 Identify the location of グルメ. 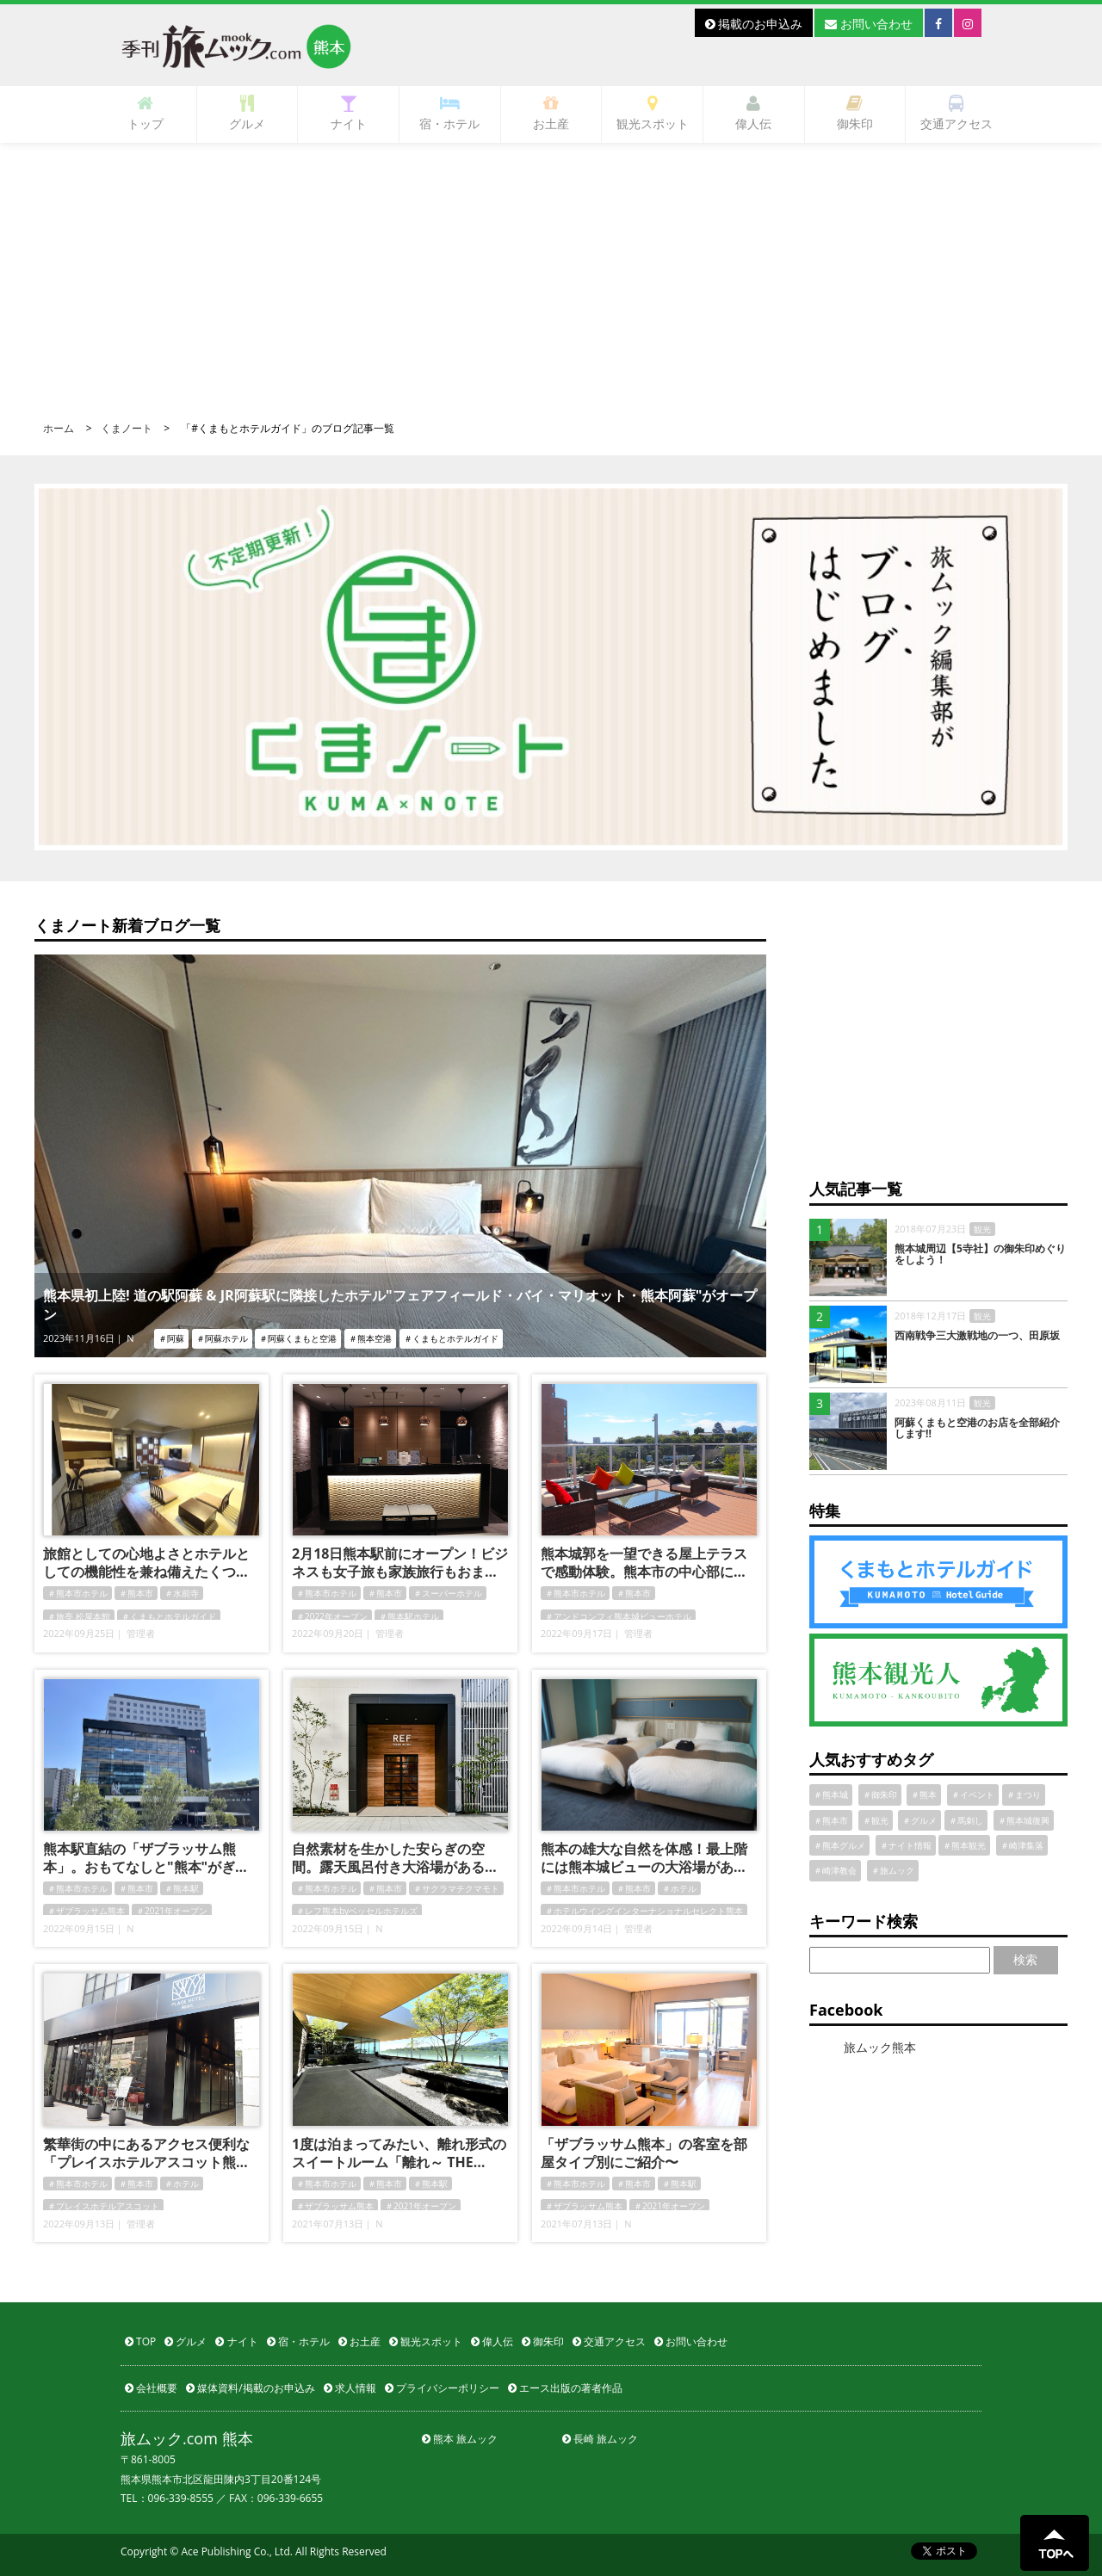
(247, 113).